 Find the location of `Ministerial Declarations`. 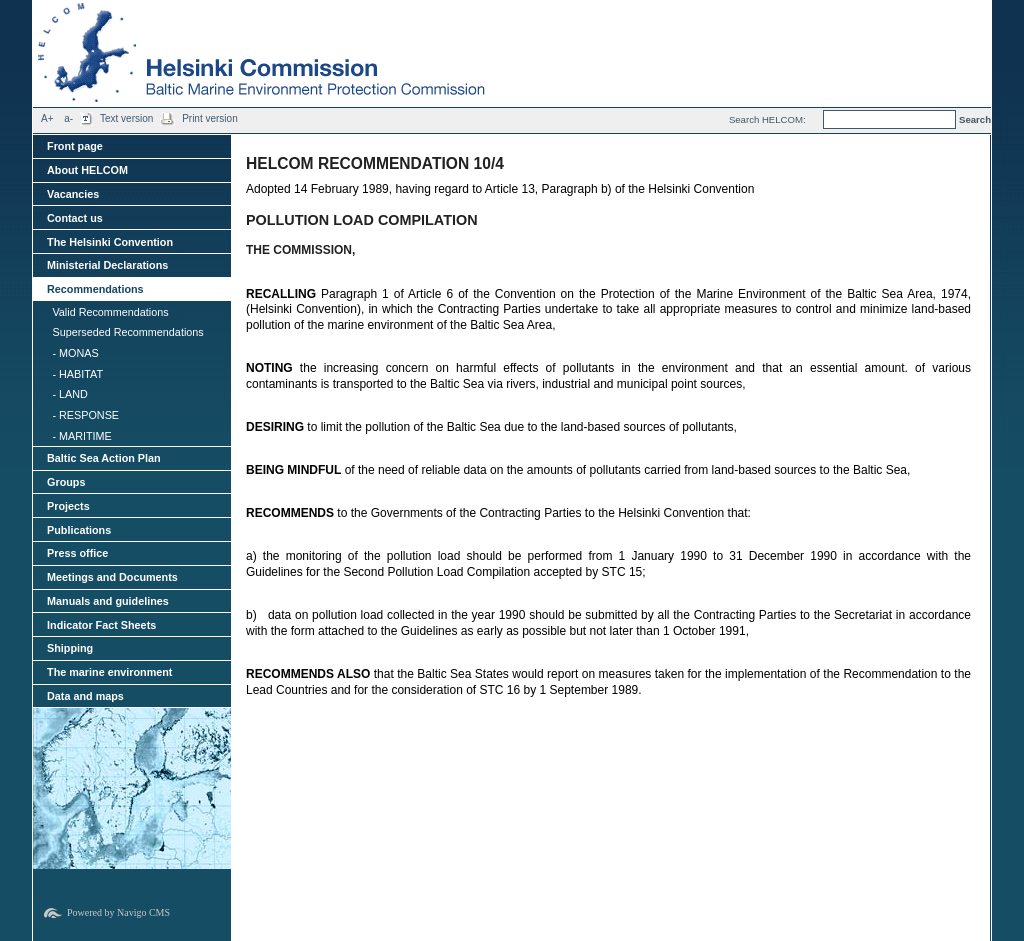

Ministerial Declarations is located at coordinates (107, 265).